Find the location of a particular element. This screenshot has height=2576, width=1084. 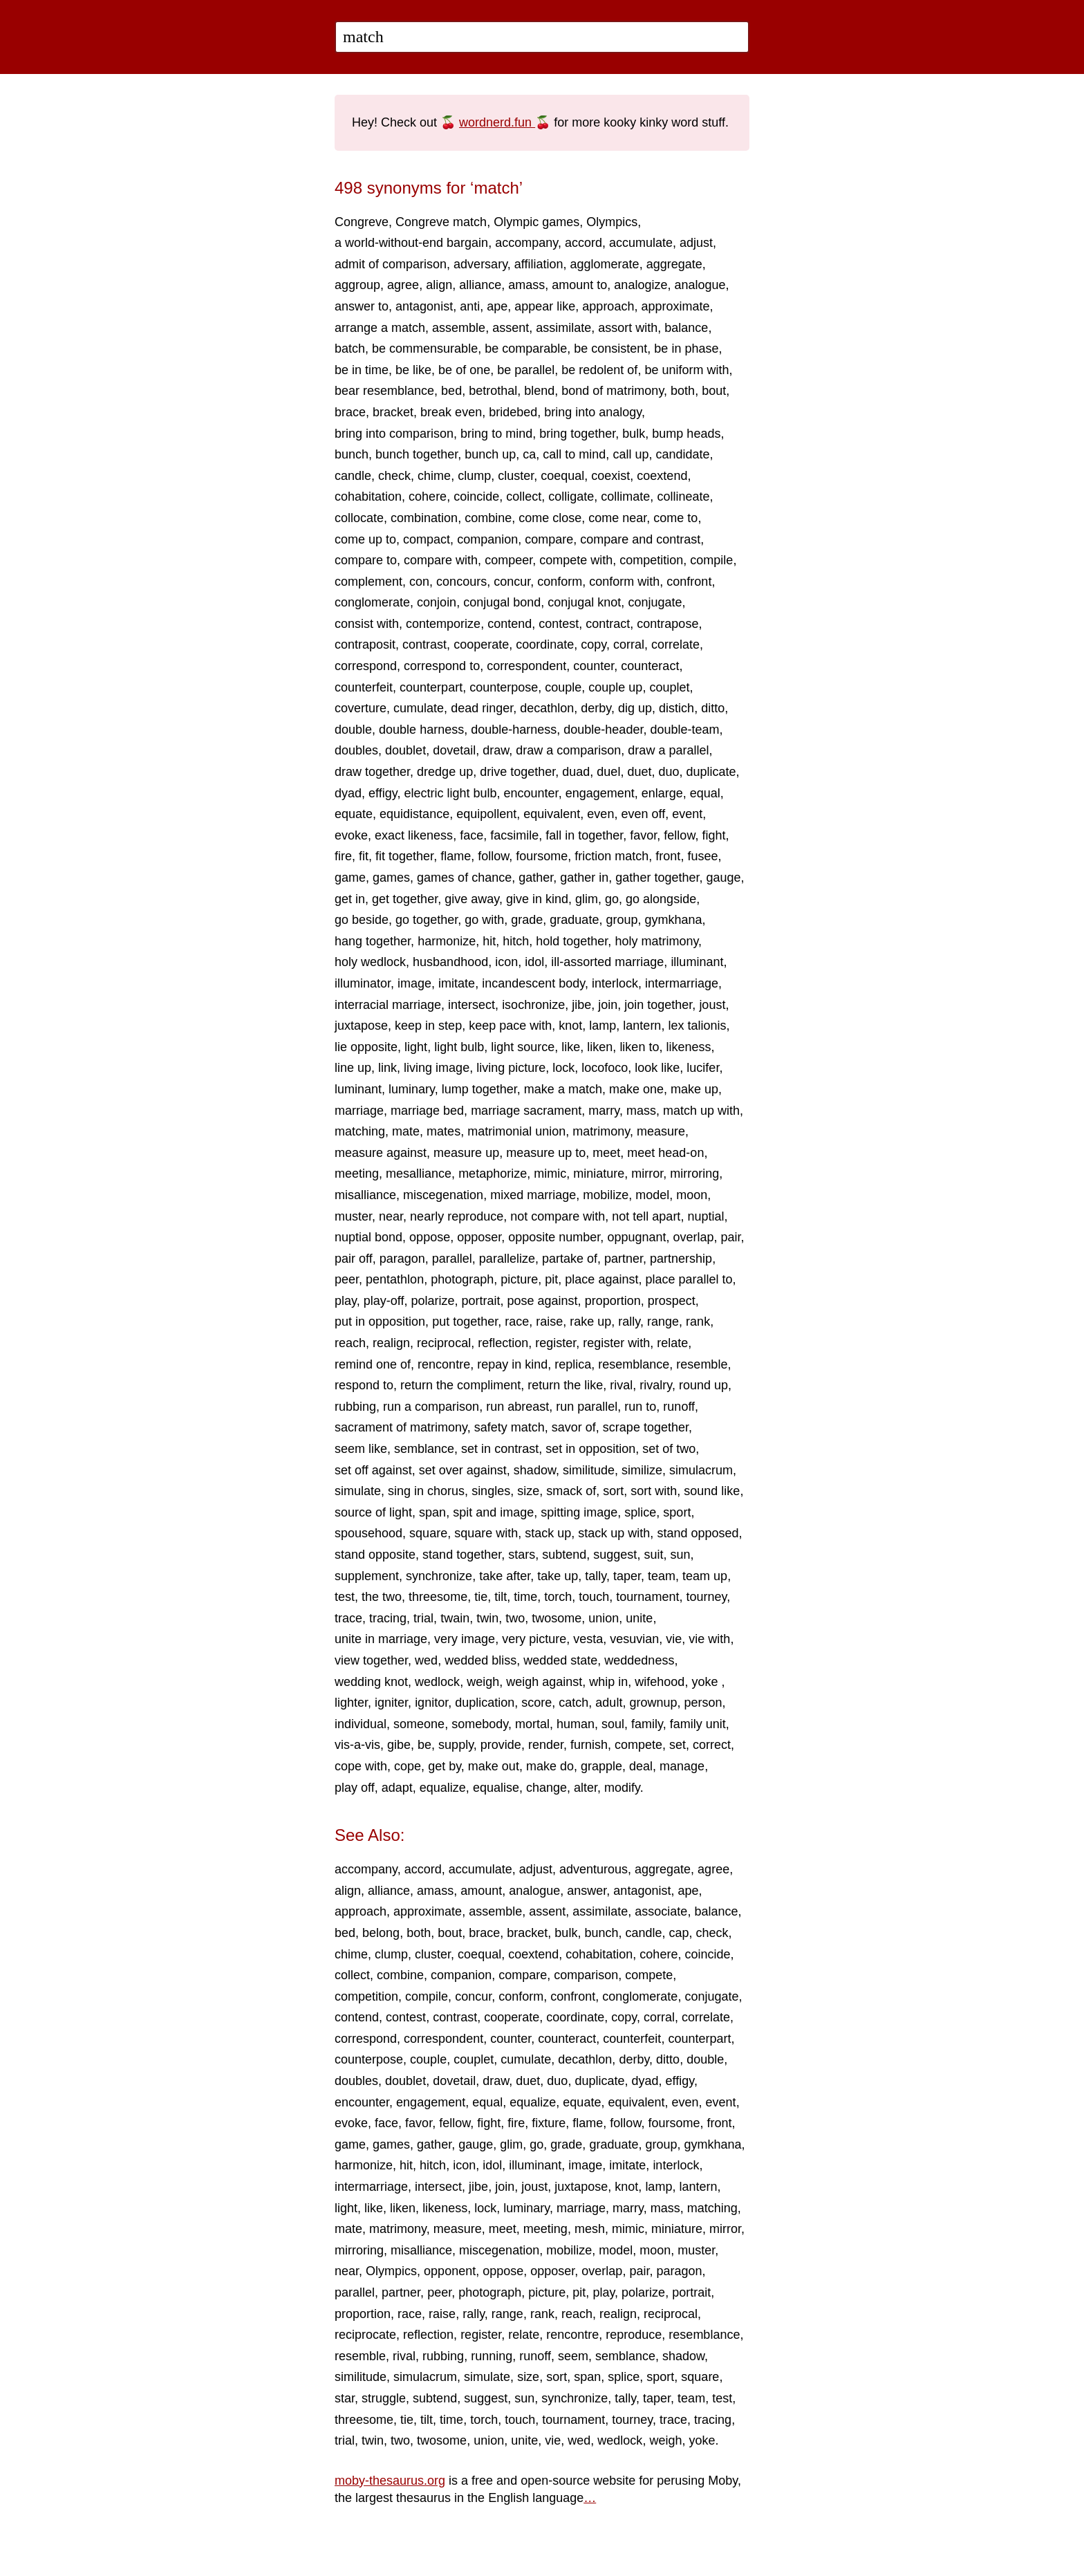

counterpart is located at coordinates (431, 687).